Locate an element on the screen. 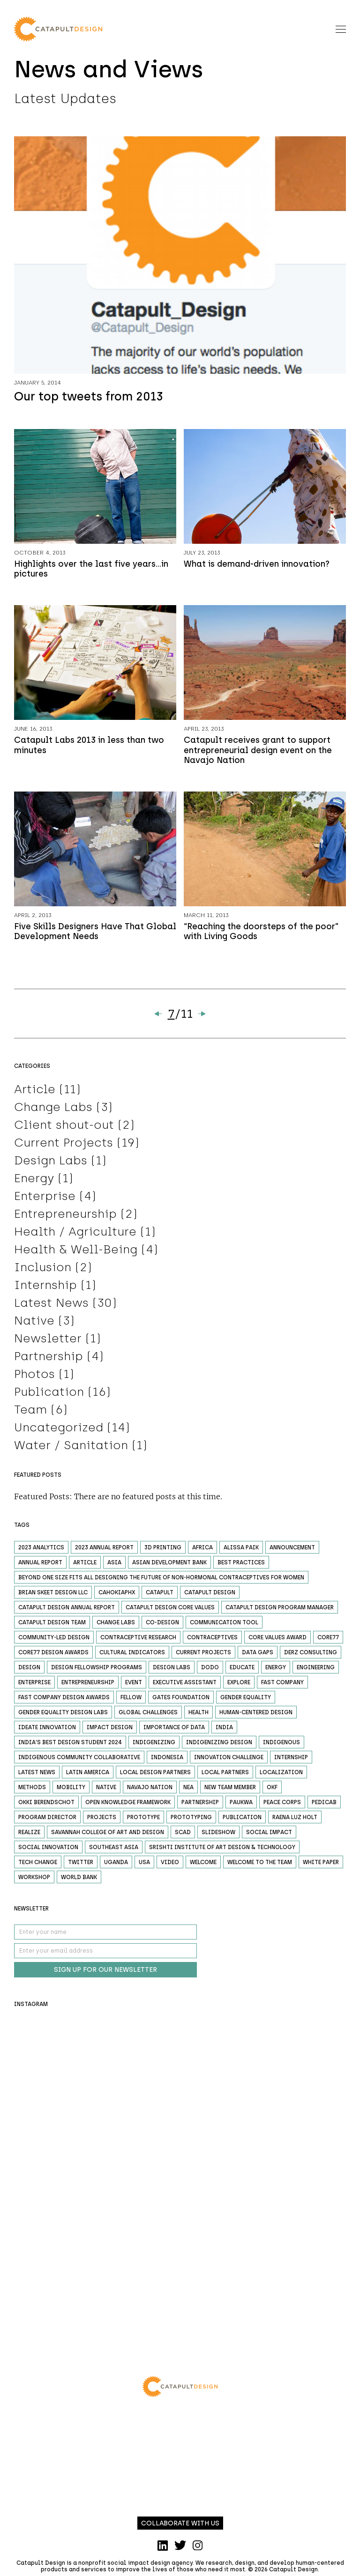 Image resolution: width=360 pixels, height=2576 pixels. Paukwa is located at coordinates (241, 1806).